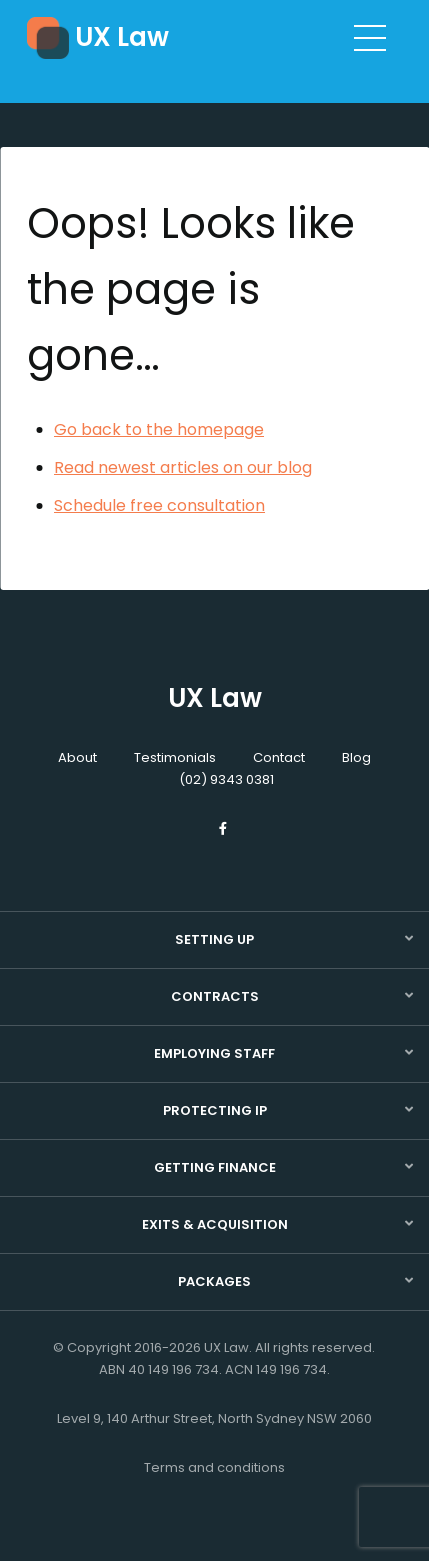 The width and height of the screenshot is (429, 1561). Describe the element at coordinates (215, 996) in the screenshot. I see `Contracts` at that location.